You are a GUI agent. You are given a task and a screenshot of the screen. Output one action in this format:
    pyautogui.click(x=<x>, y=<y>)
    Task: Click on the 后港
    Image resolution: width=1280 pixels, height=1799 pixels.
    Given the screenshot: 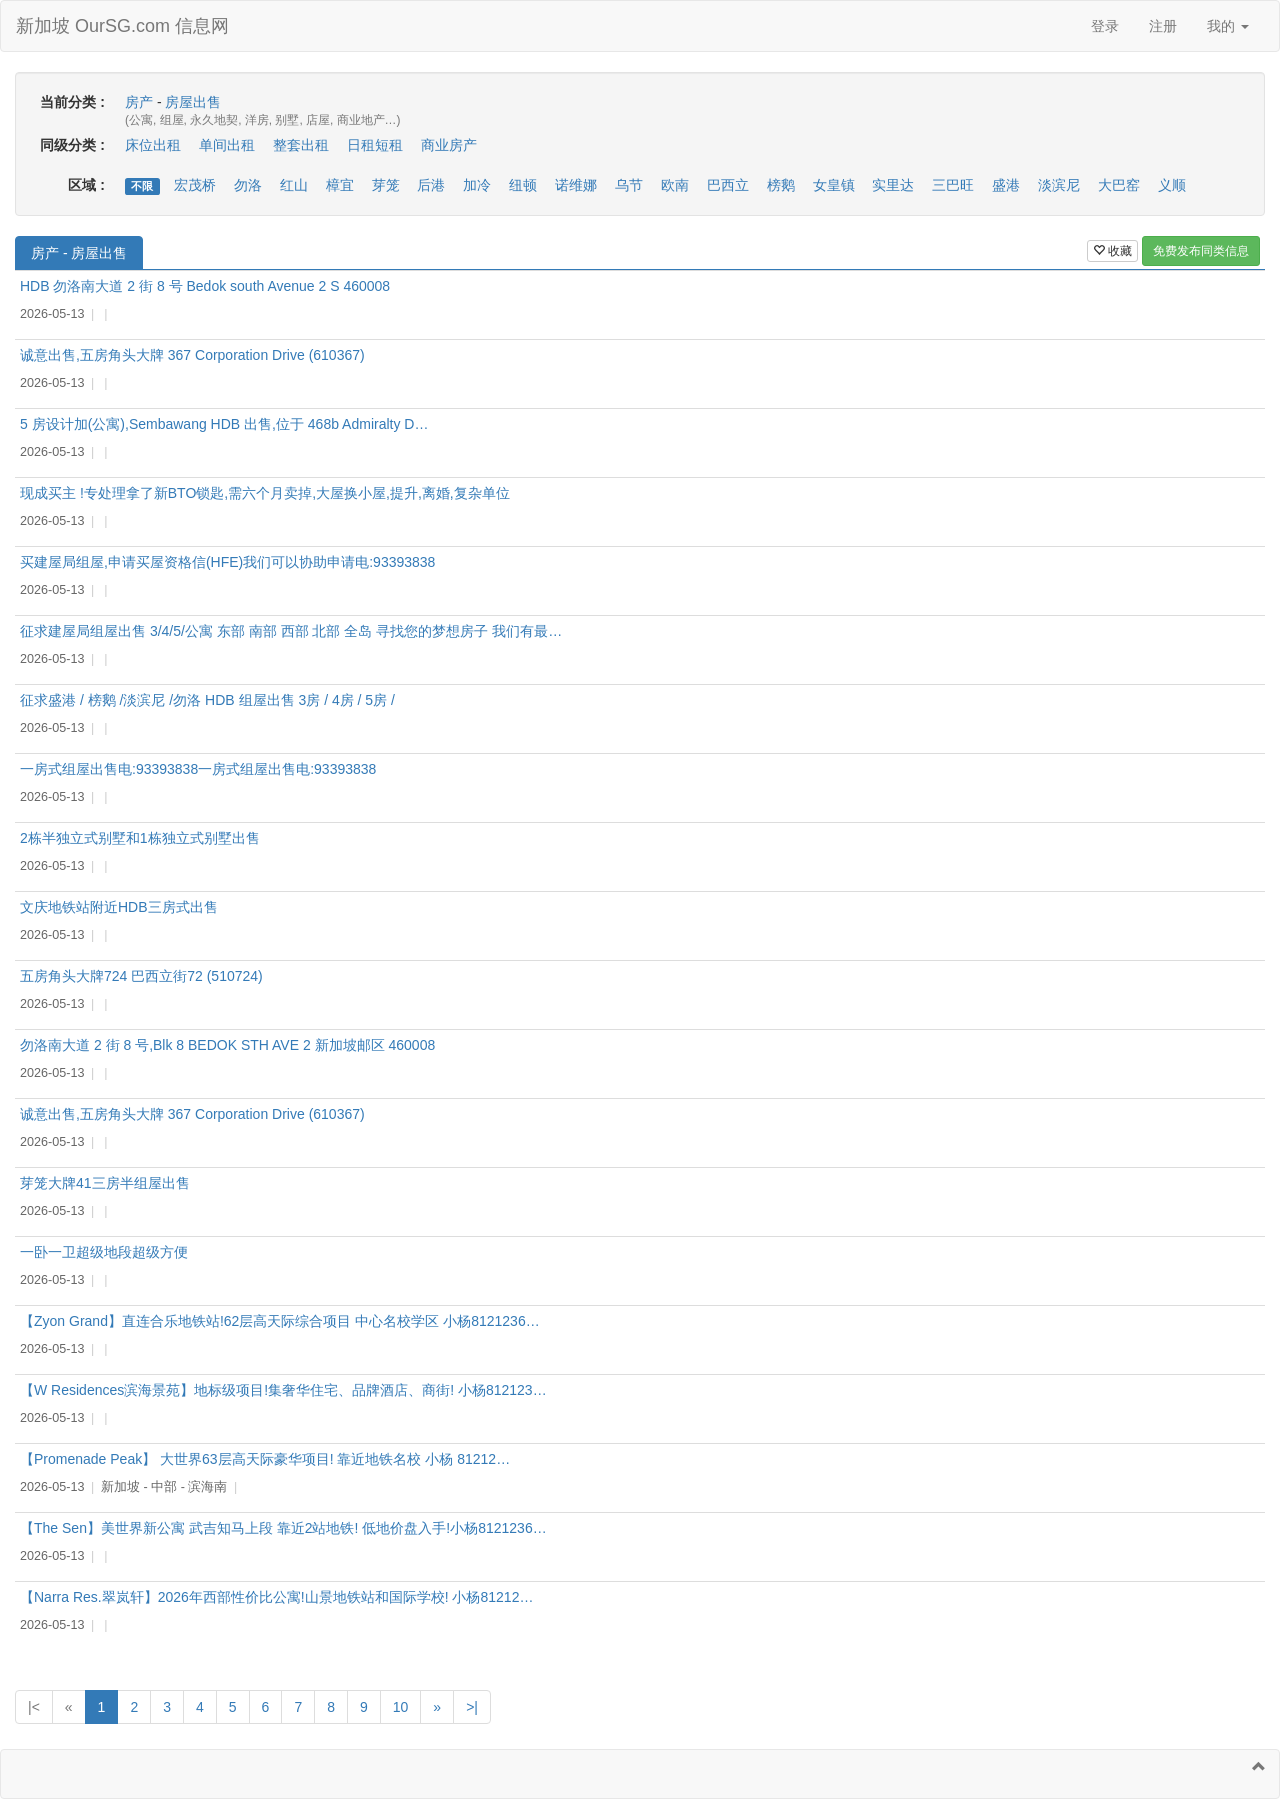 What is the action you would take?
    pyautogui.click(x=431, y=185)
    